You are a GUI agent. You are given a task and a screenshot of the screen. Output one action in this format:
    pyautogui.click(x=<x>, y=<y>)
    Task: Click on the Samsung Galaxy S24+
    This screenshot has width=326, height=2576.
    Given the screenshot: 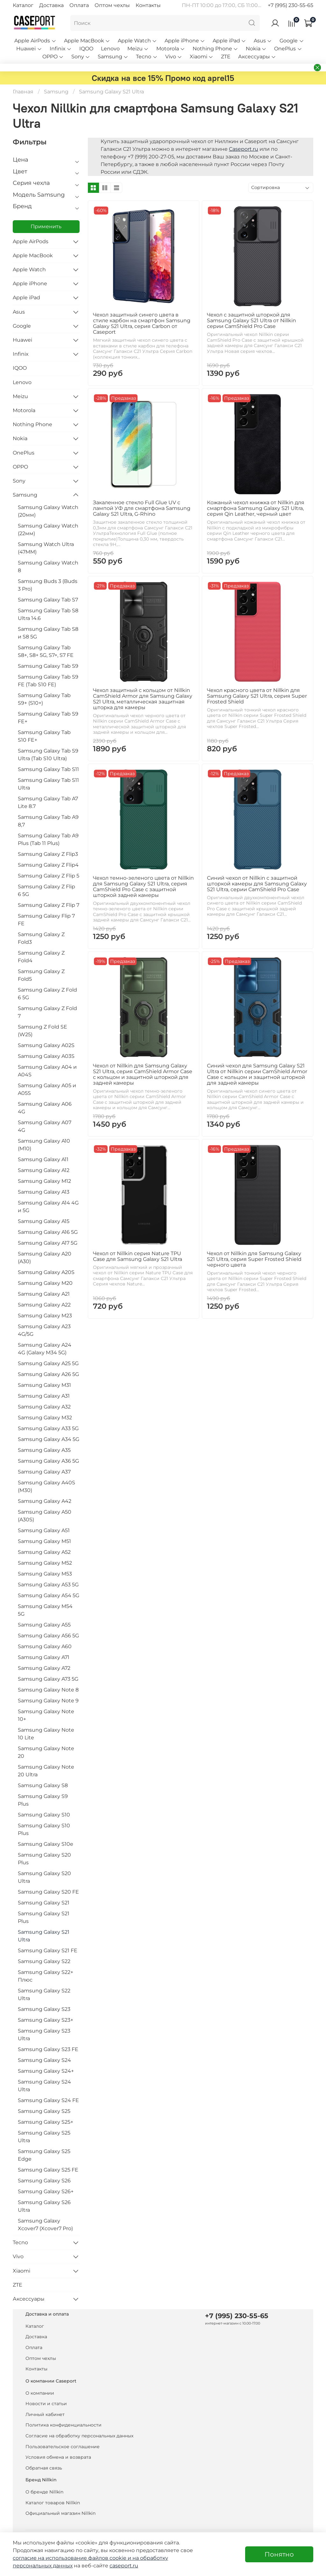 What is the action you would take?
    pyautogui.click(x=46, y=2071)
    